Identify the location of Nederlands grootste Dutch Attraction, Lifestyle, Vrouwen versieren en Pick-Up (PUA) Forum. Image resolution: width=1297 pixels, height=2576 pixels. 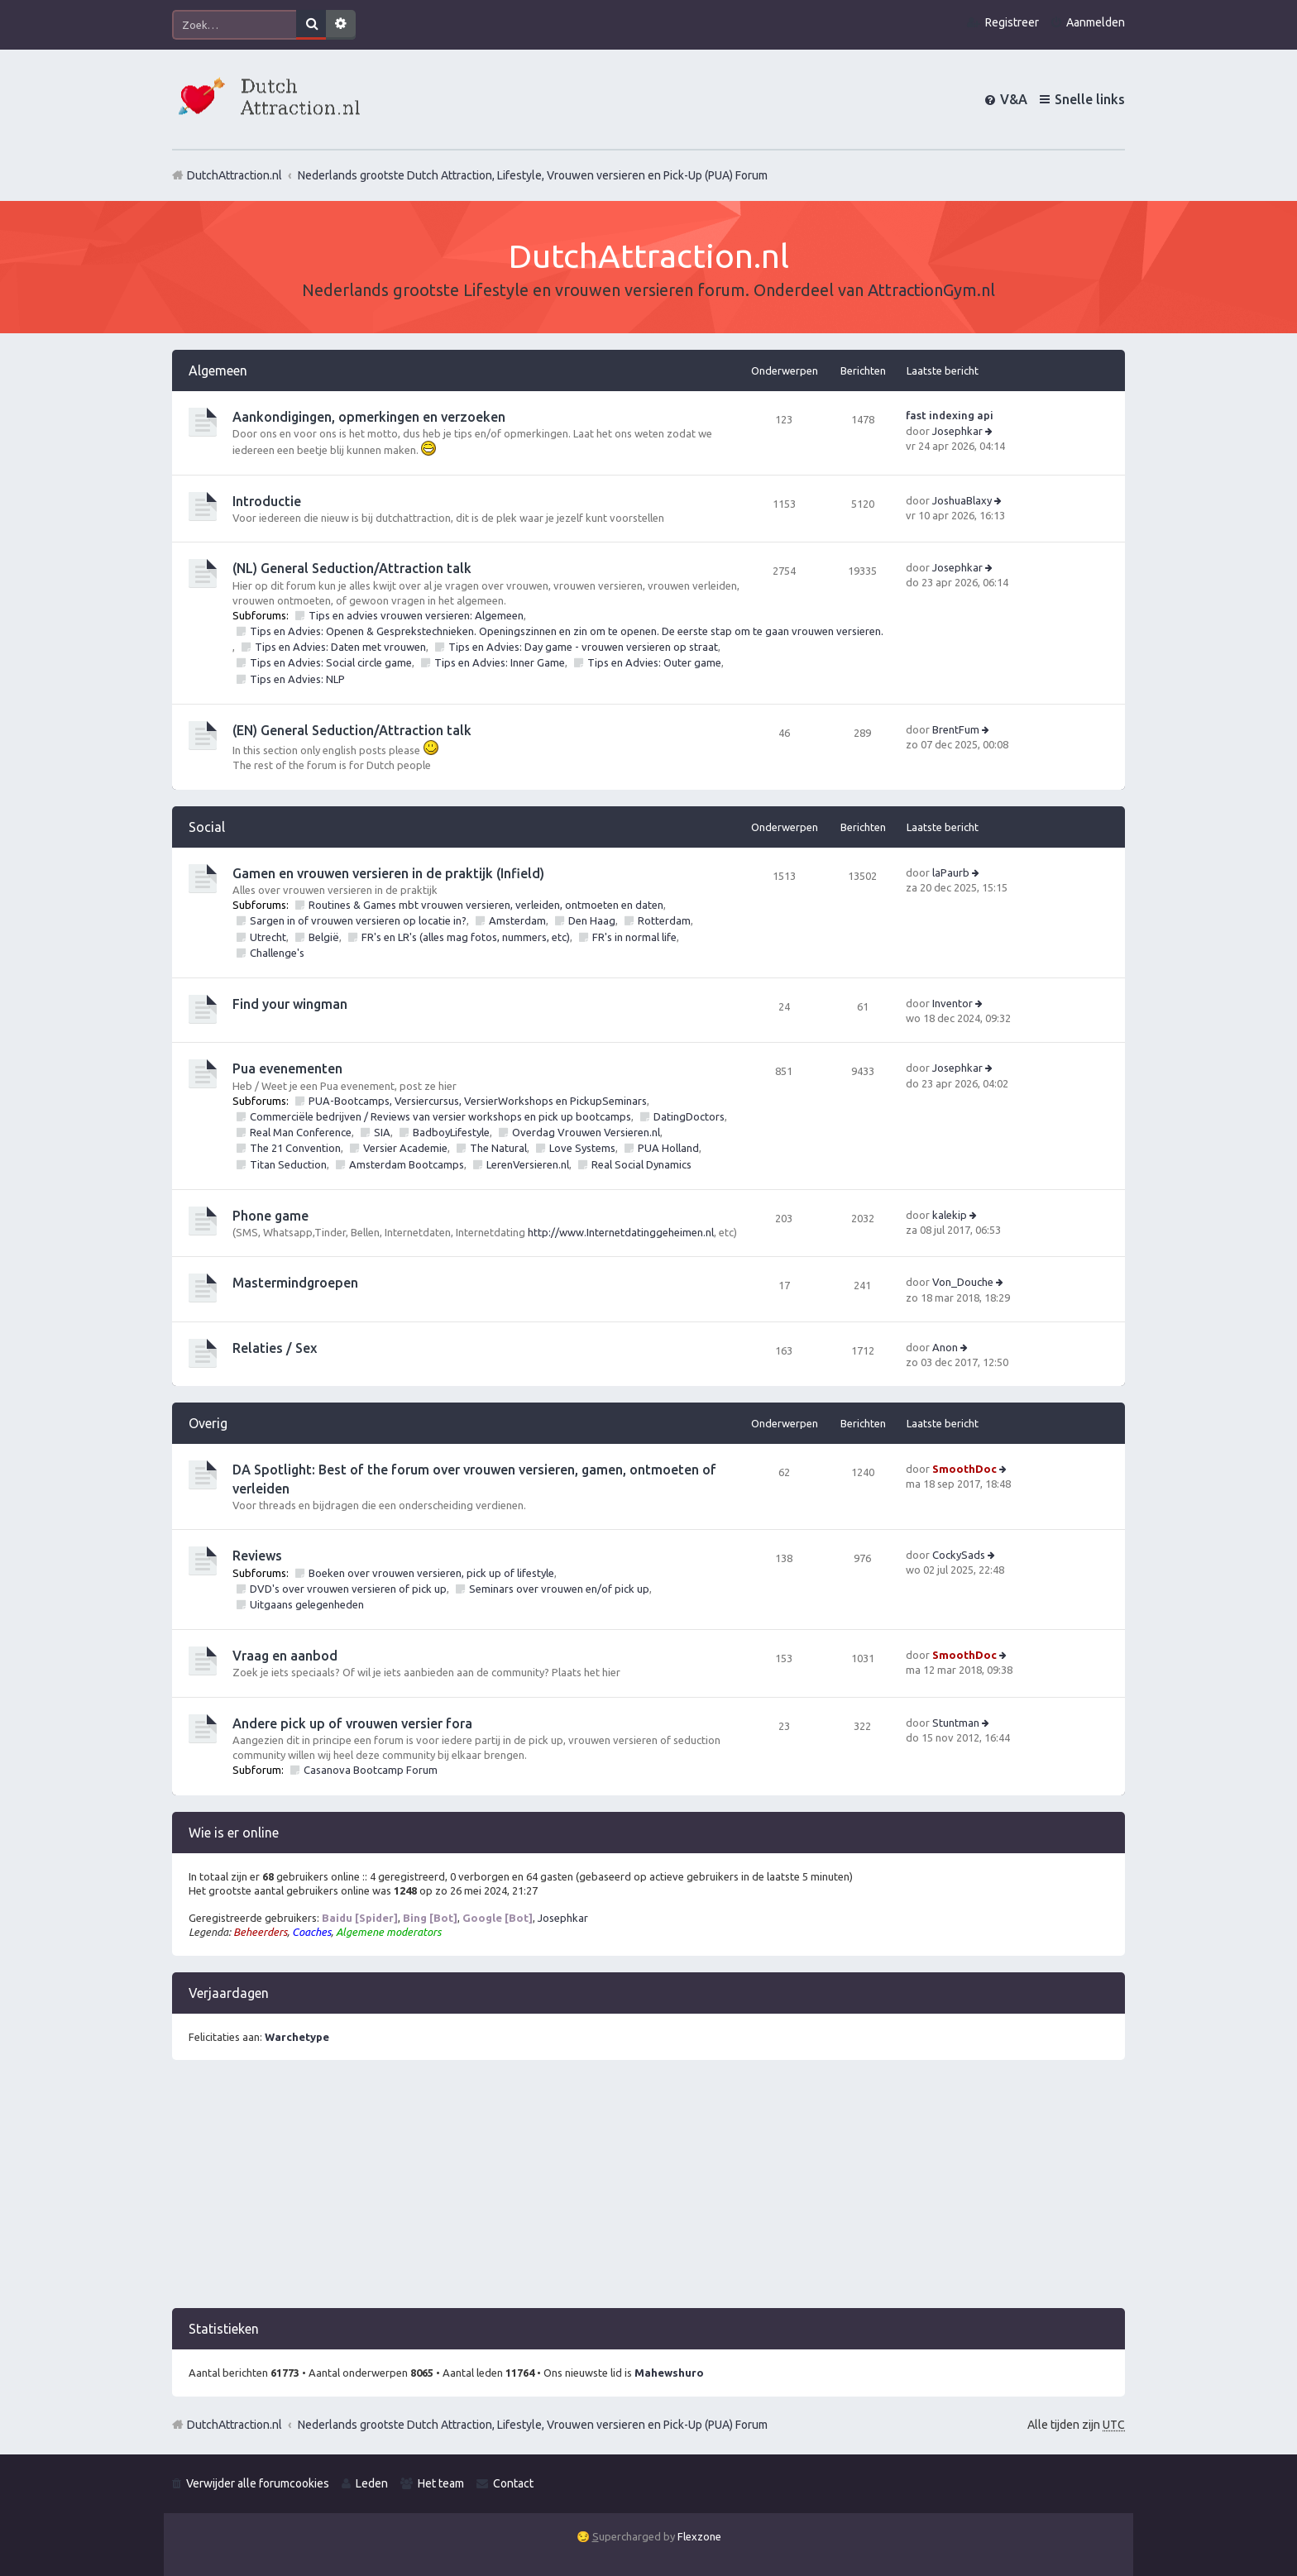
(533, 2424).